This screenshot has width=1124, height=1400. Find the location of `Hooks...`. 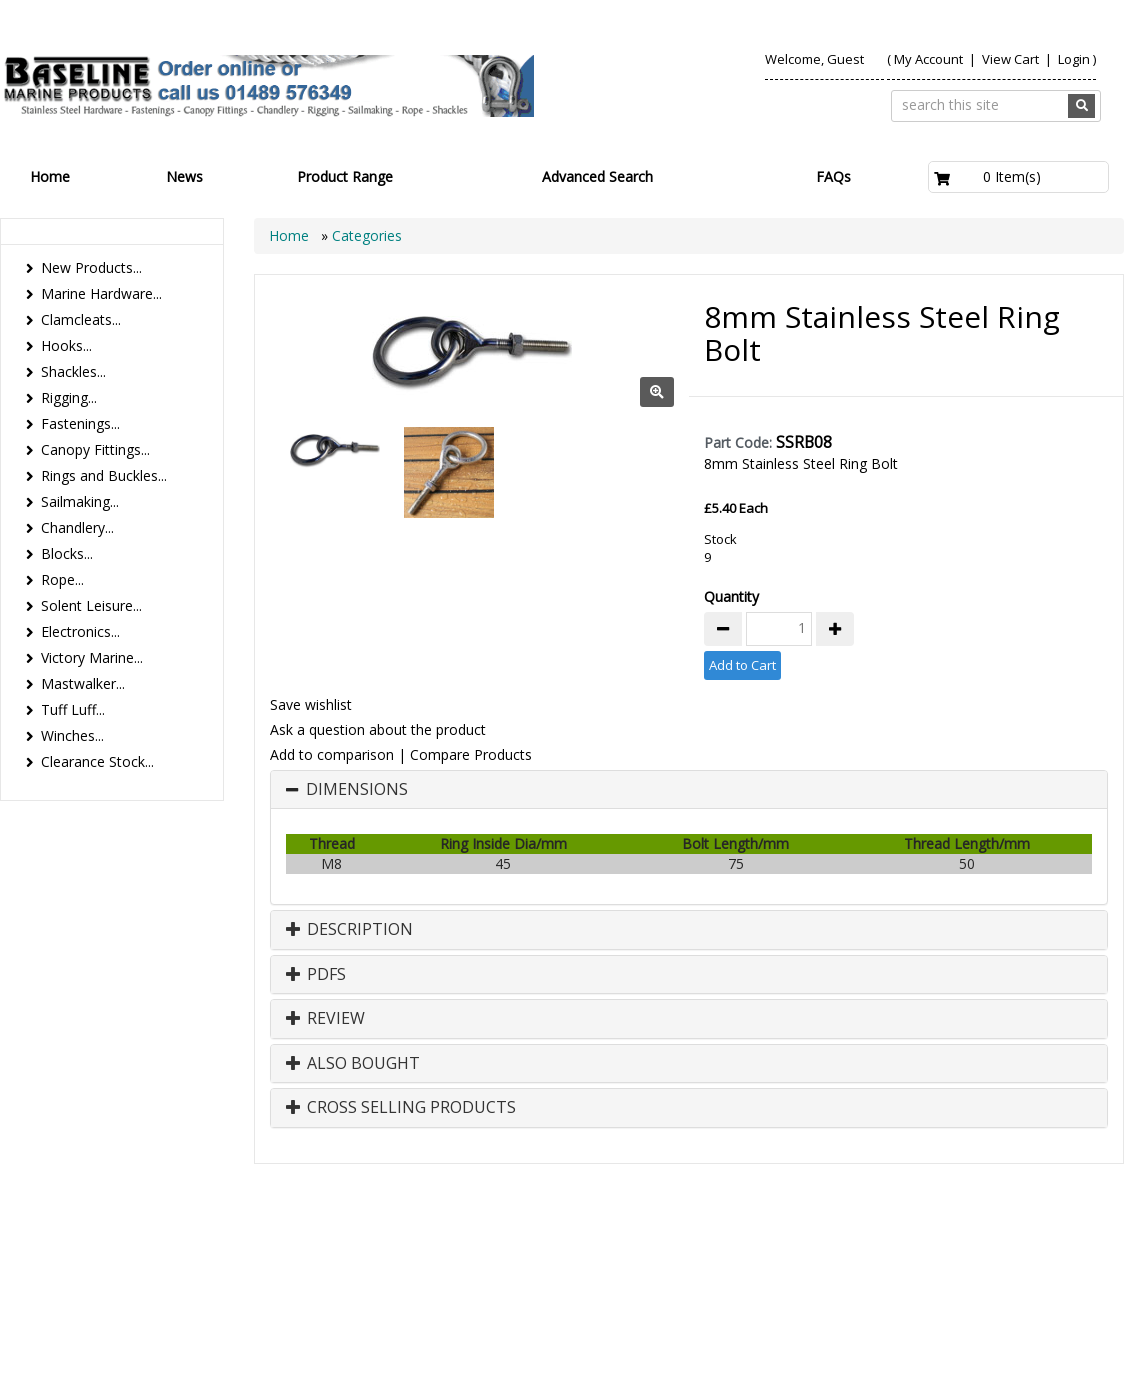

Hooks... is located at coordinates (66, 345).